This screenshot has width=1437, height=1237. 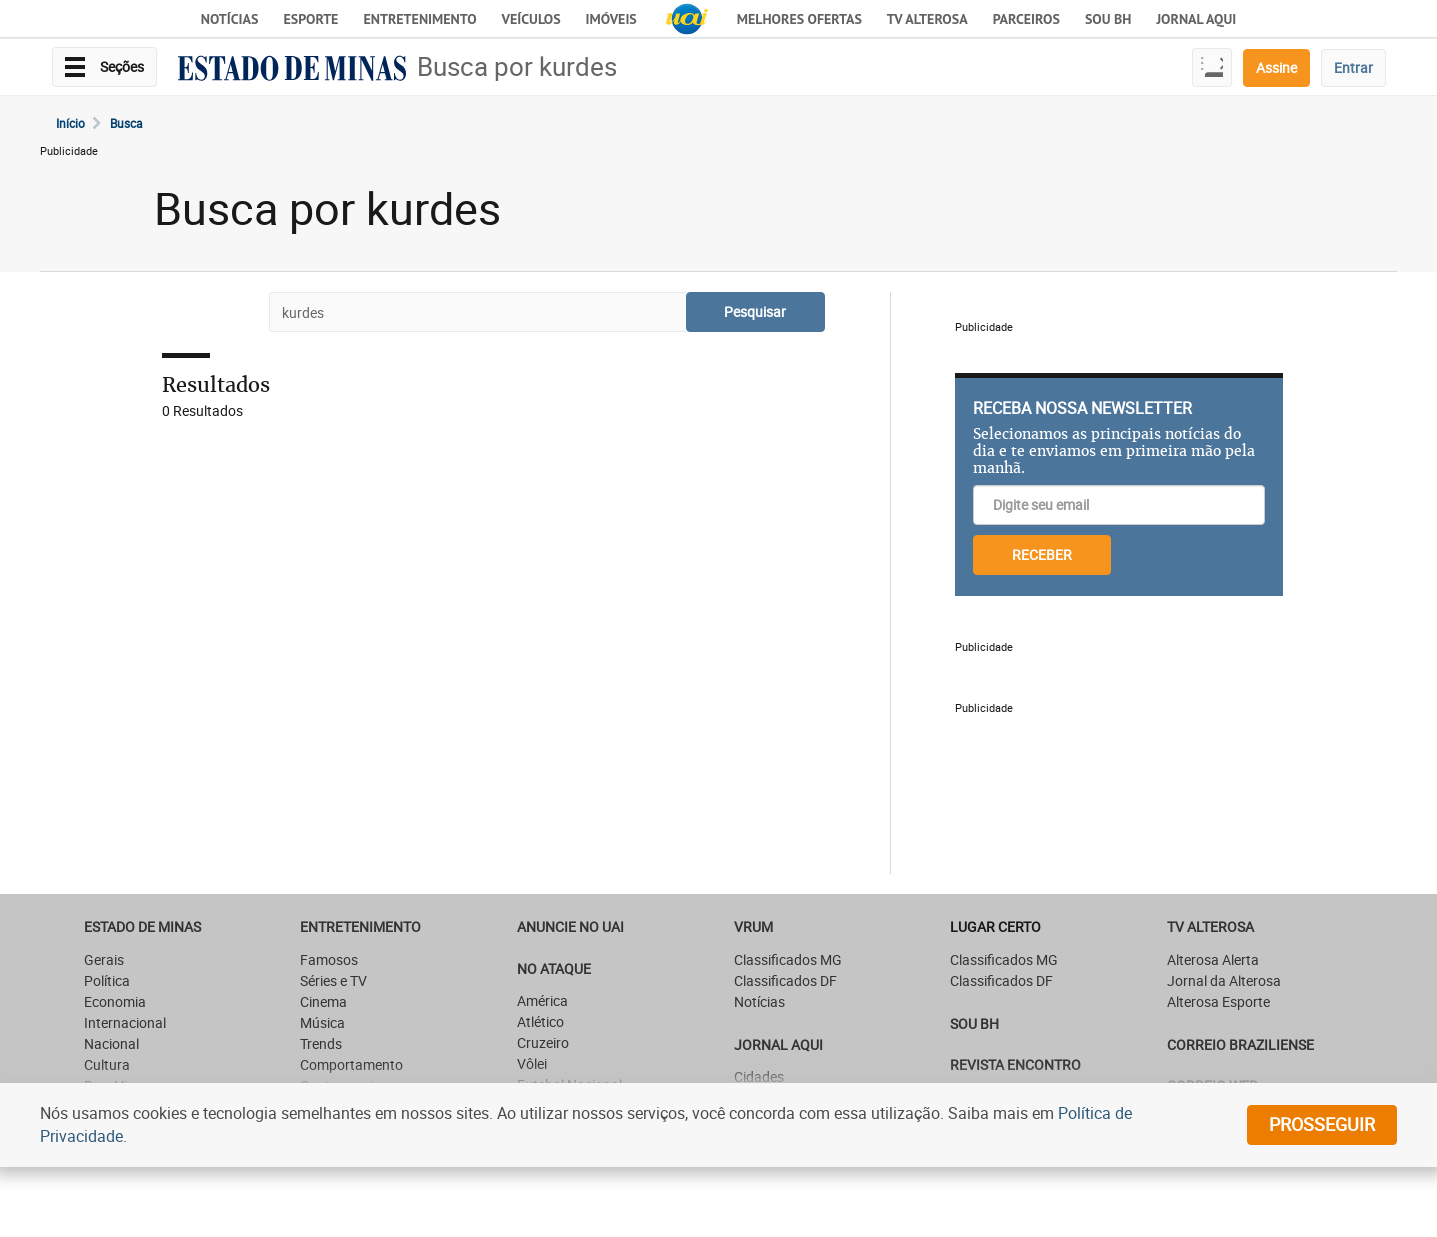 What do you see at coordinates (230, 19) in the screenshot?
I see `Notícias` at bounding box center [230, 19].